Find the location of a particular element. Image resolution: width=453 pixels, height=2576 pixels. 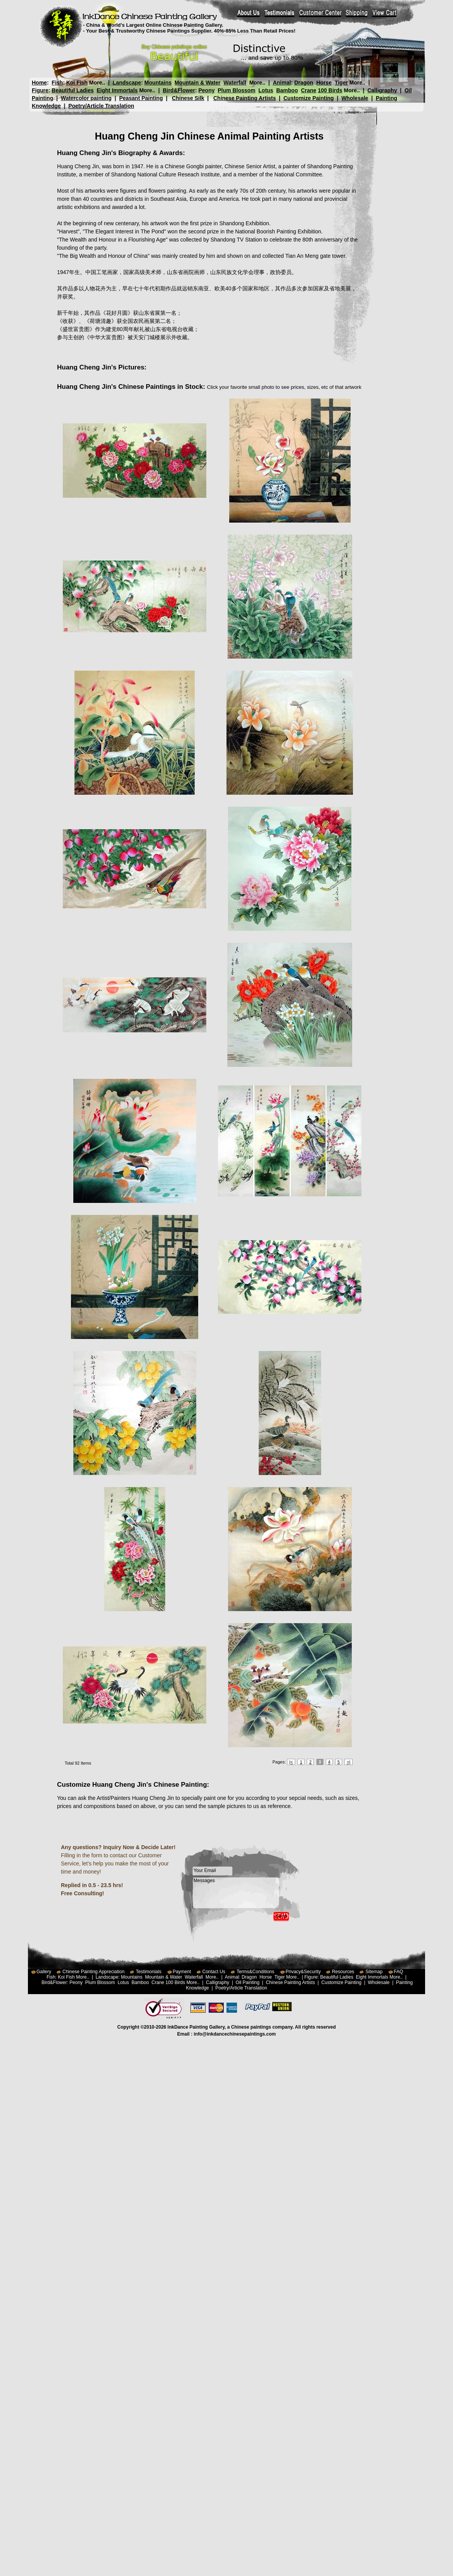

Fish is located at coordinates (57, 82).